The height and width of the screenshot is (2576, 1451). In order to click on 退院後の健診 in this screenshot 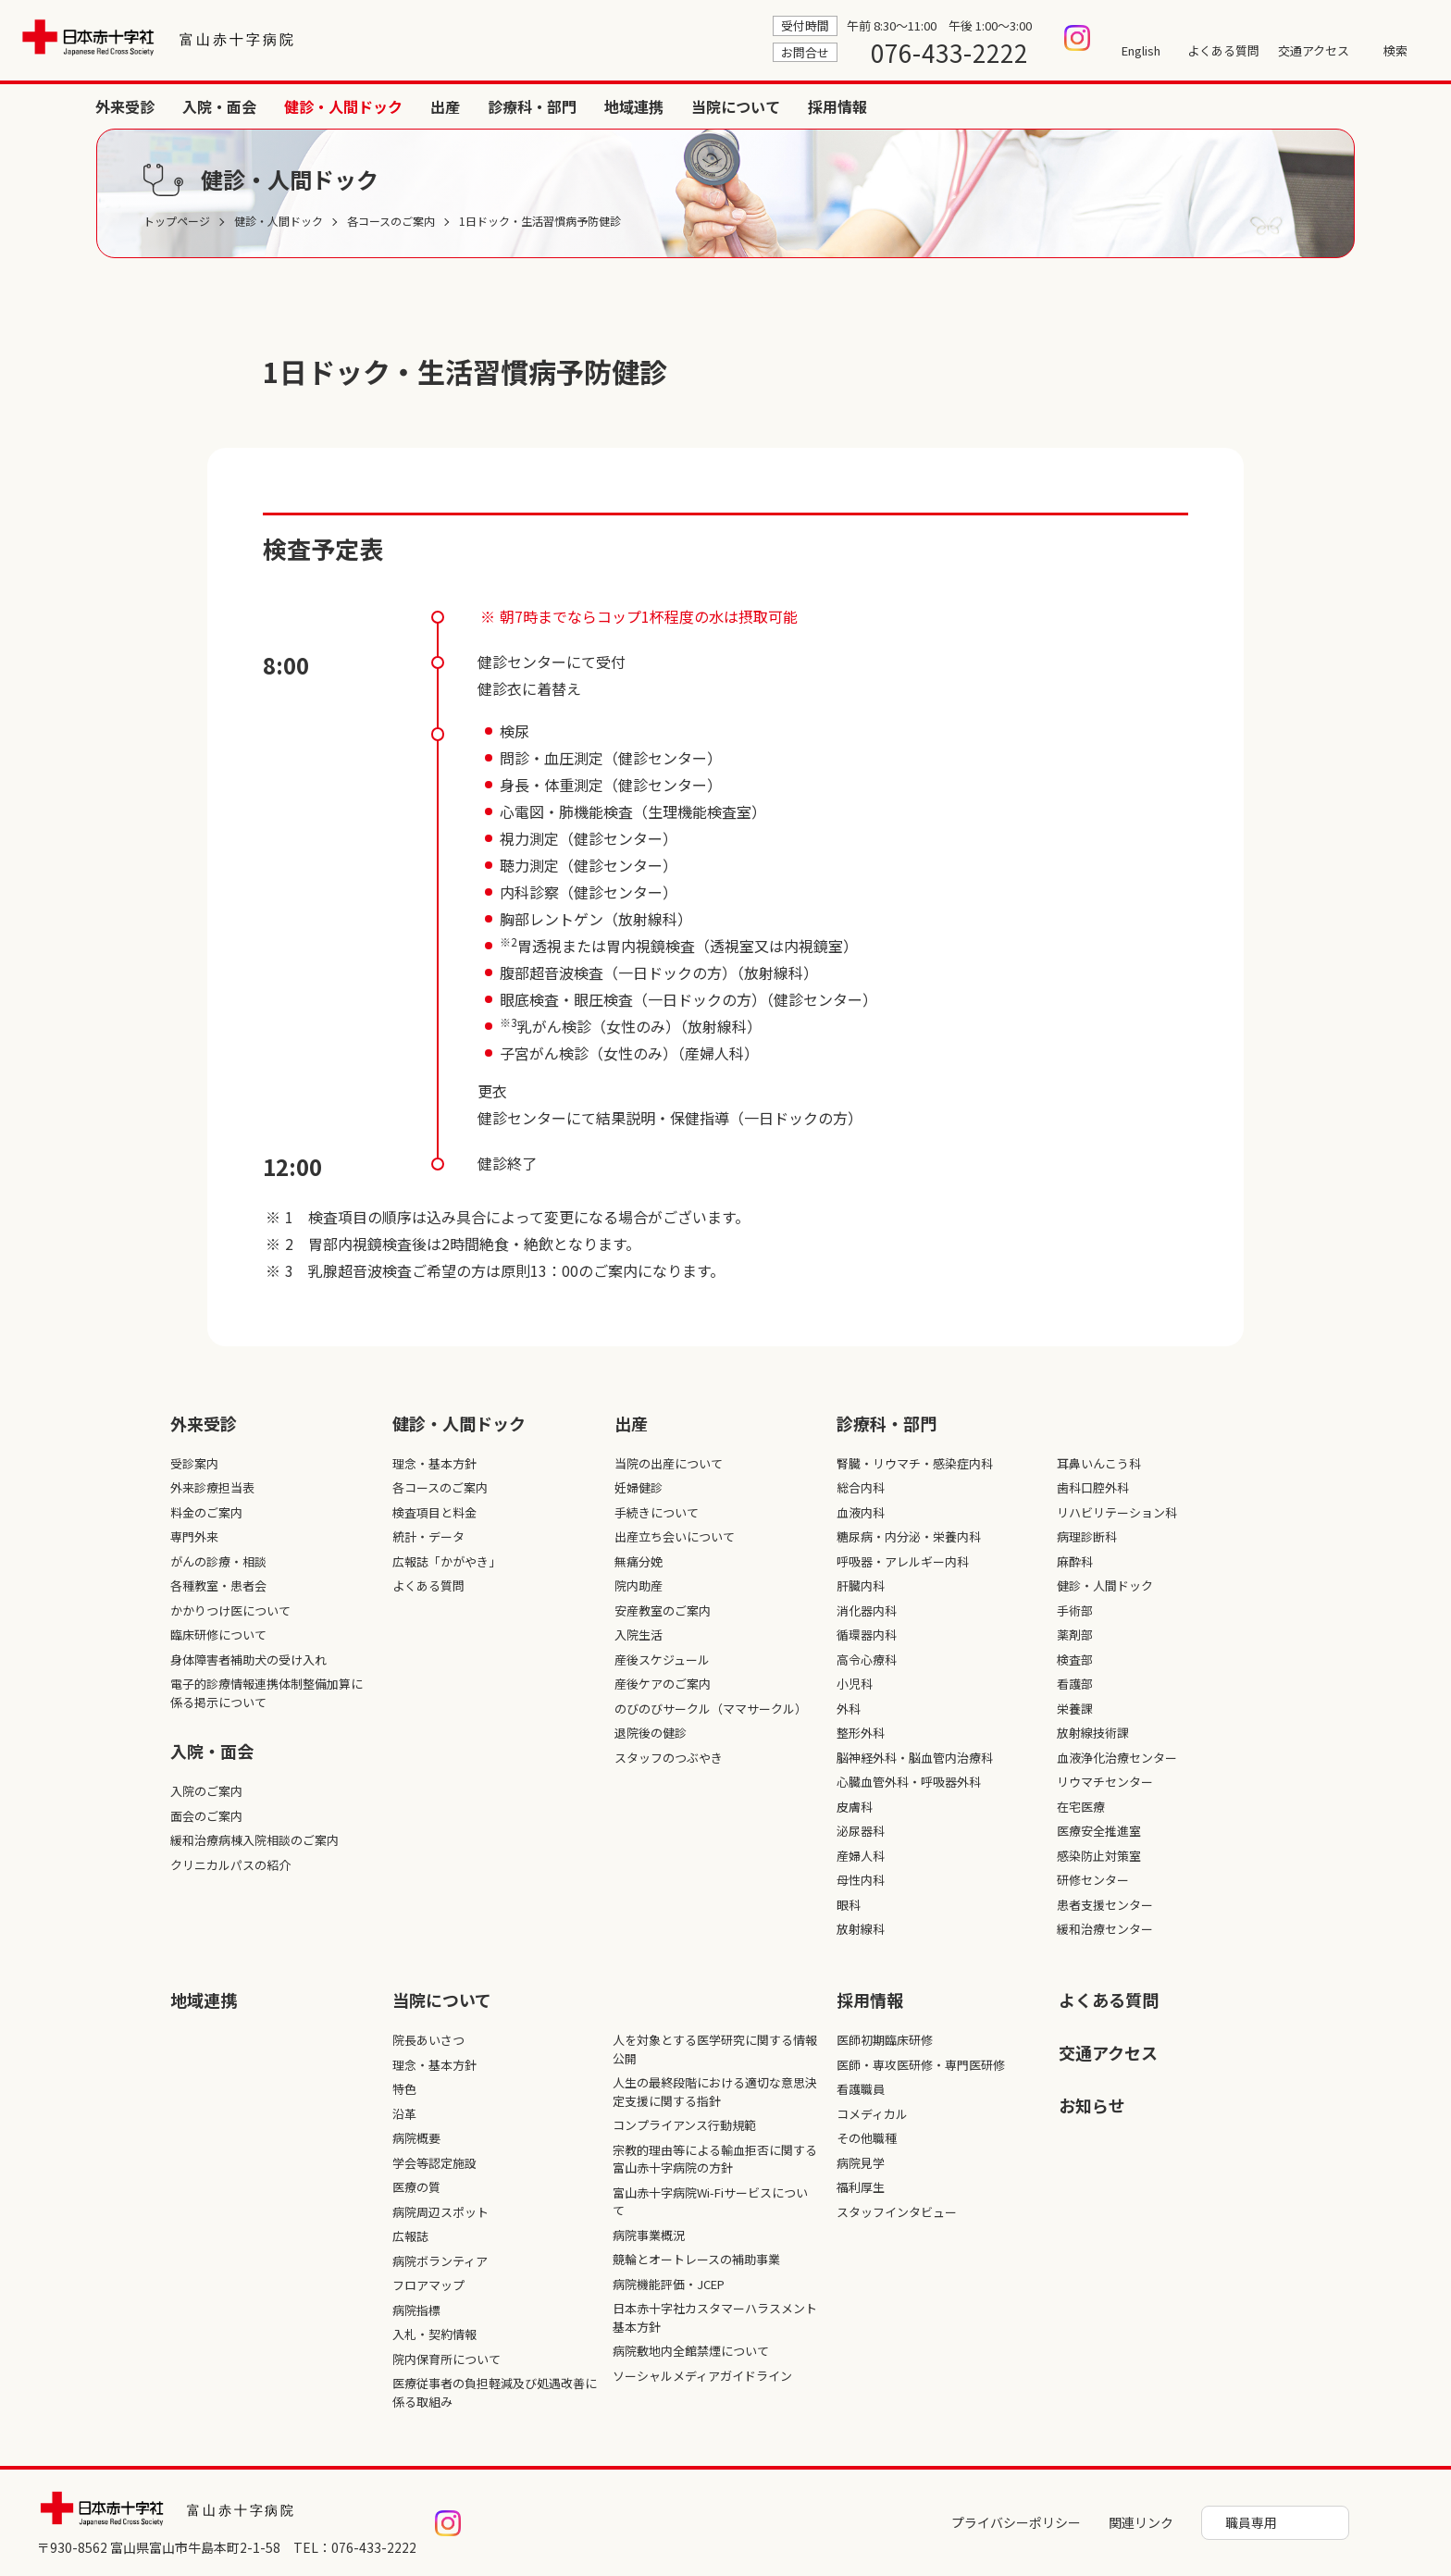, I will do `click(650, 1732)`.